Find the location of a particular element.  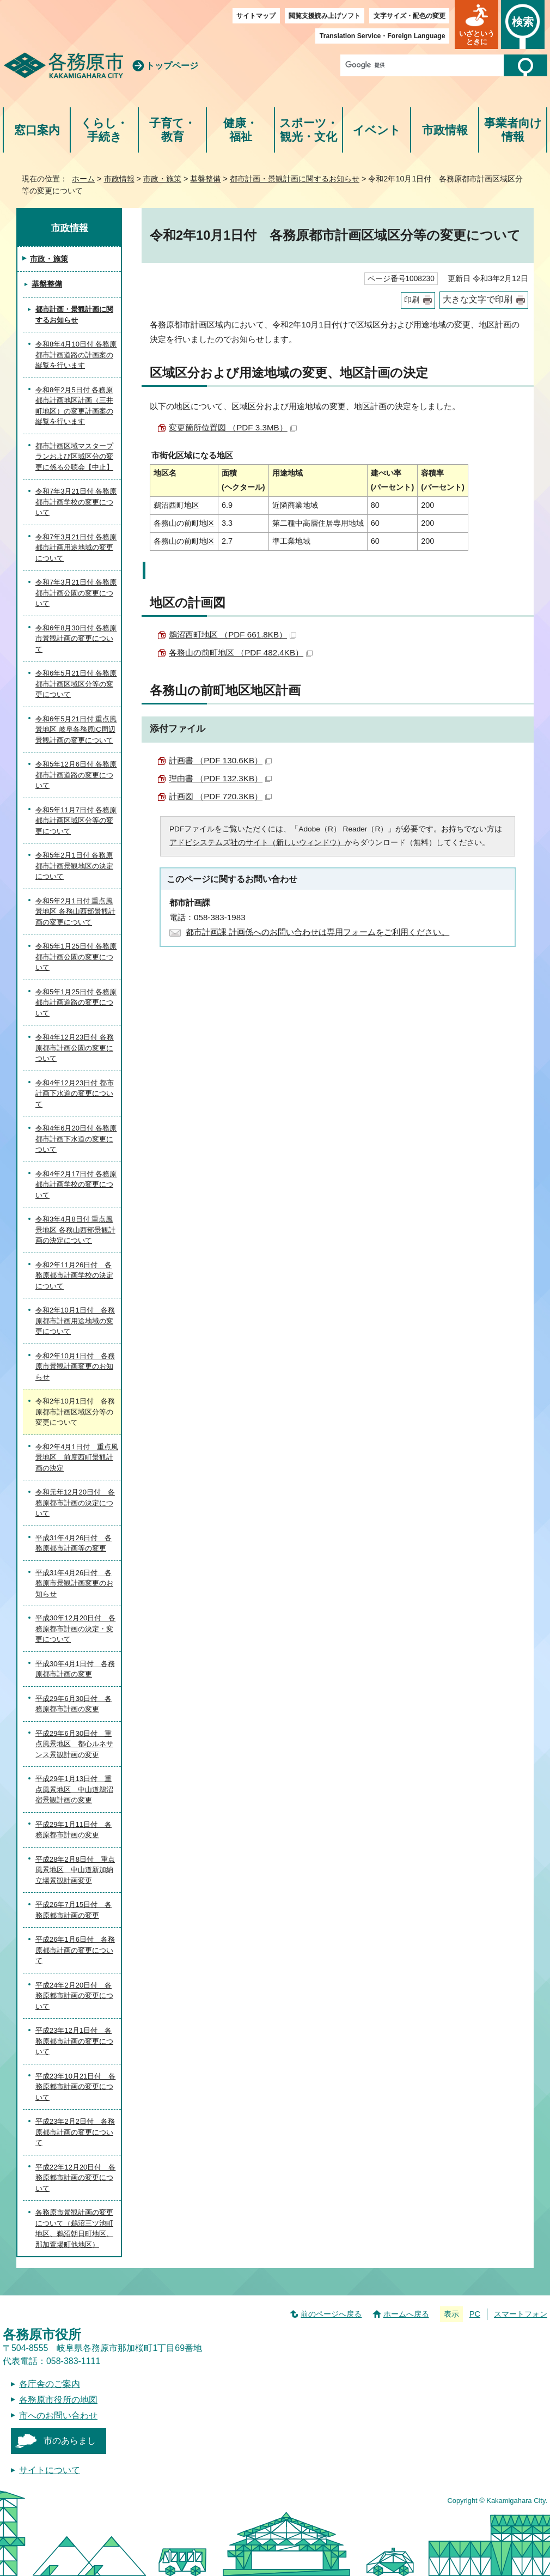

印刷 is located at coordinates (411, 300).